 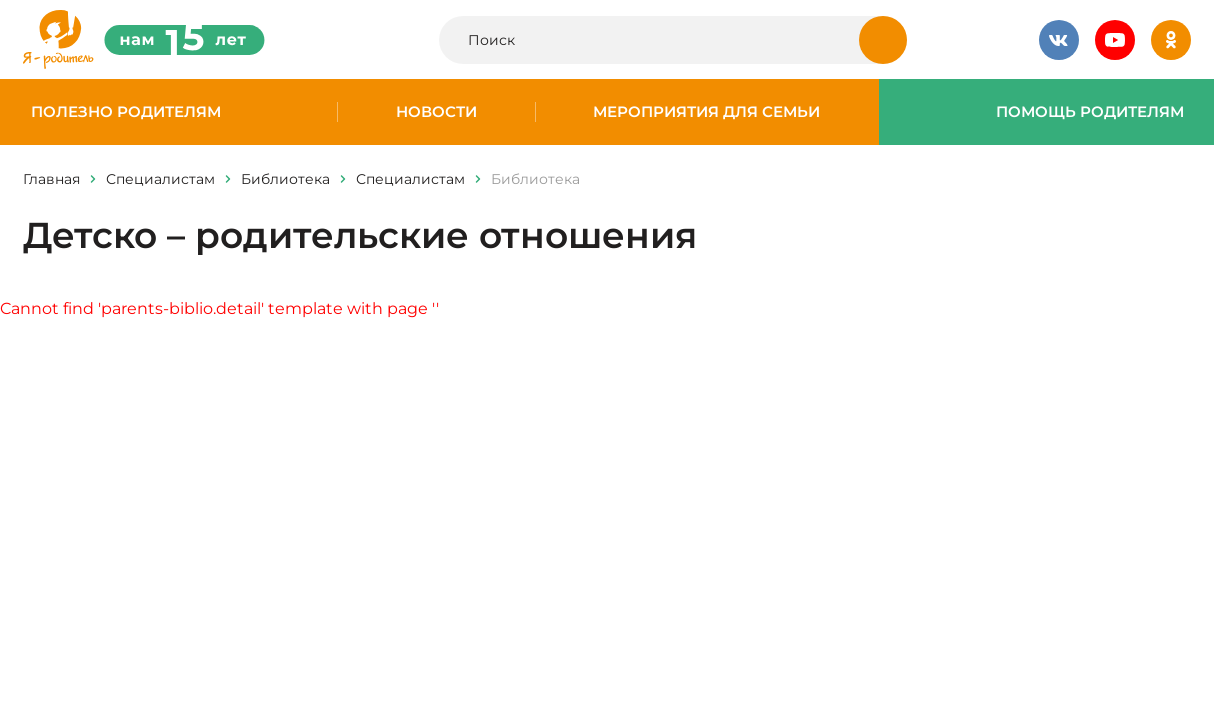 I want to click on Мероприятия для семьи, so click(x=706, y=112).